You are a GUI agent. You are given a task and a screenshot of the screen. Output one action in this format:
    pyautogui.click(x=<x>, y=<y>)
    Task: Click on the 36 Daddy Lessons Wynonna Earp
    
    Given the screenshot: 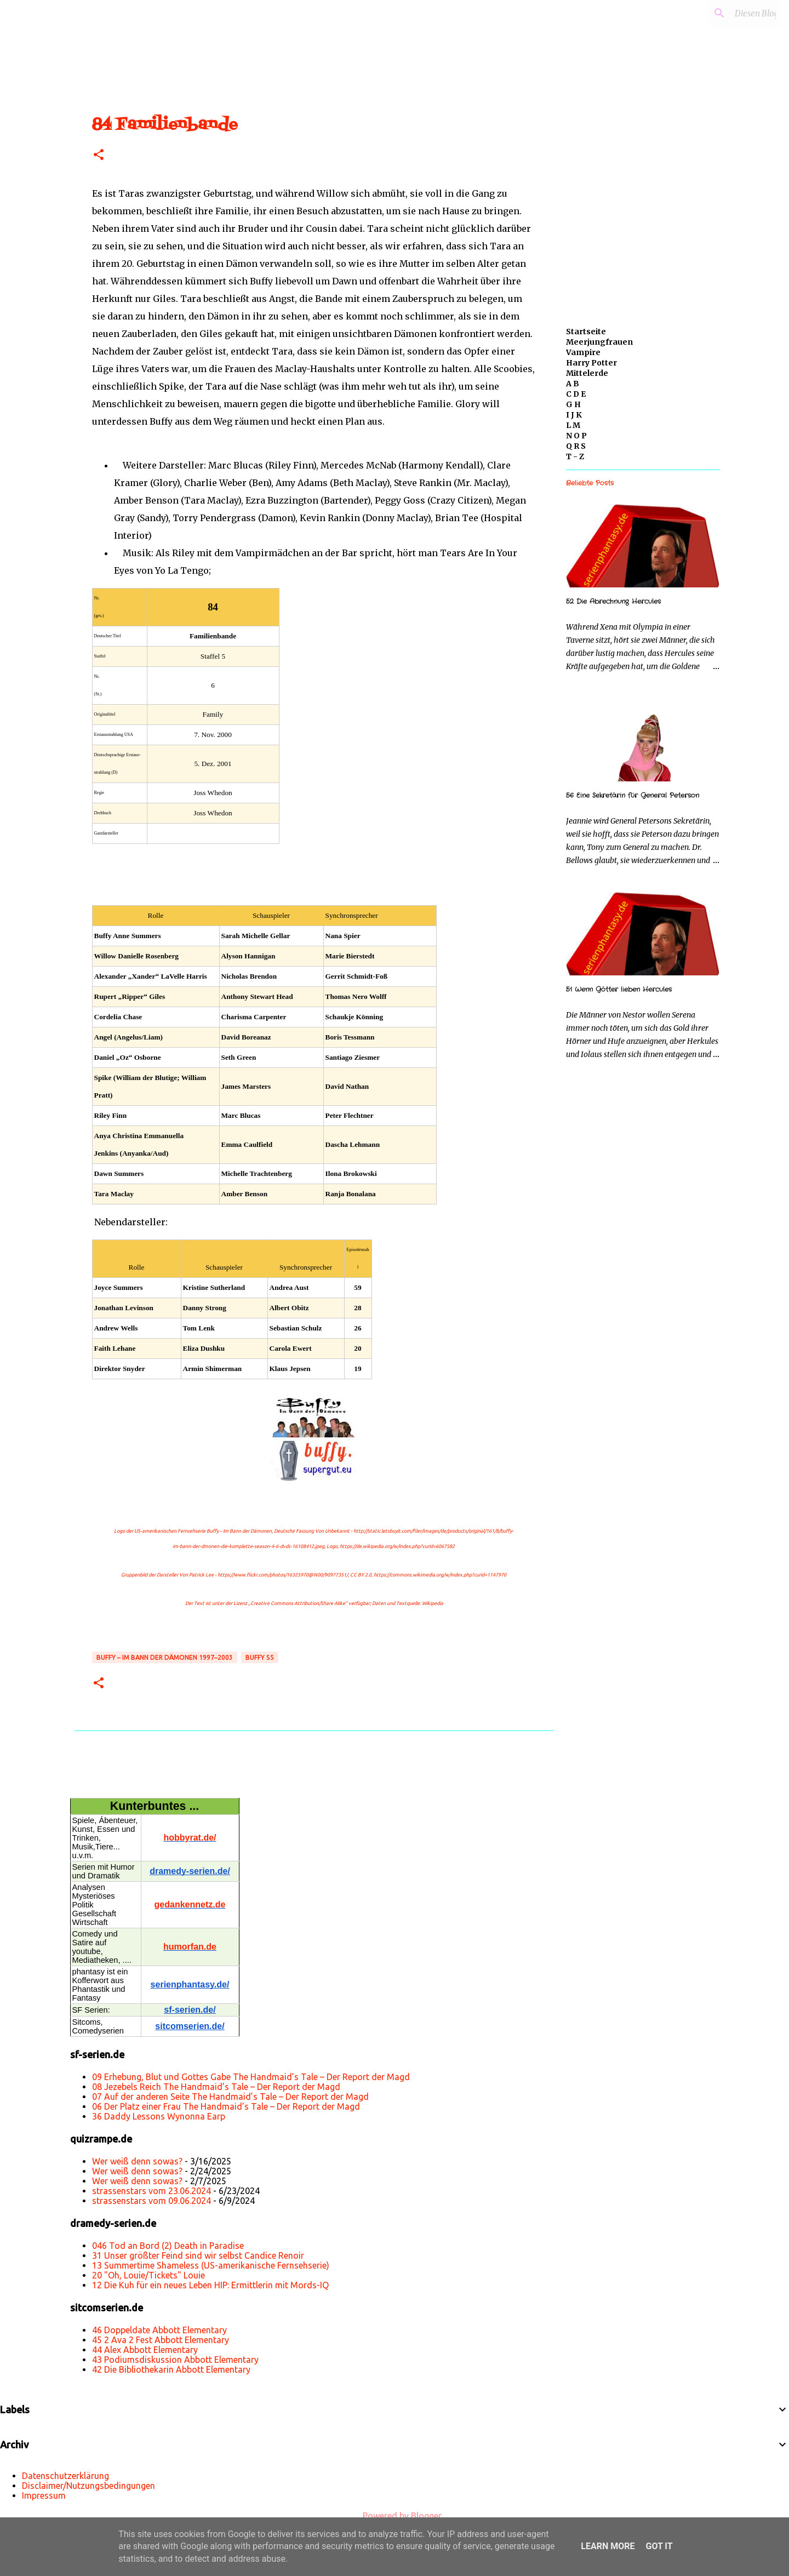 What is the action you would take?
    pyautogui.click(x=158, y=2116)
    